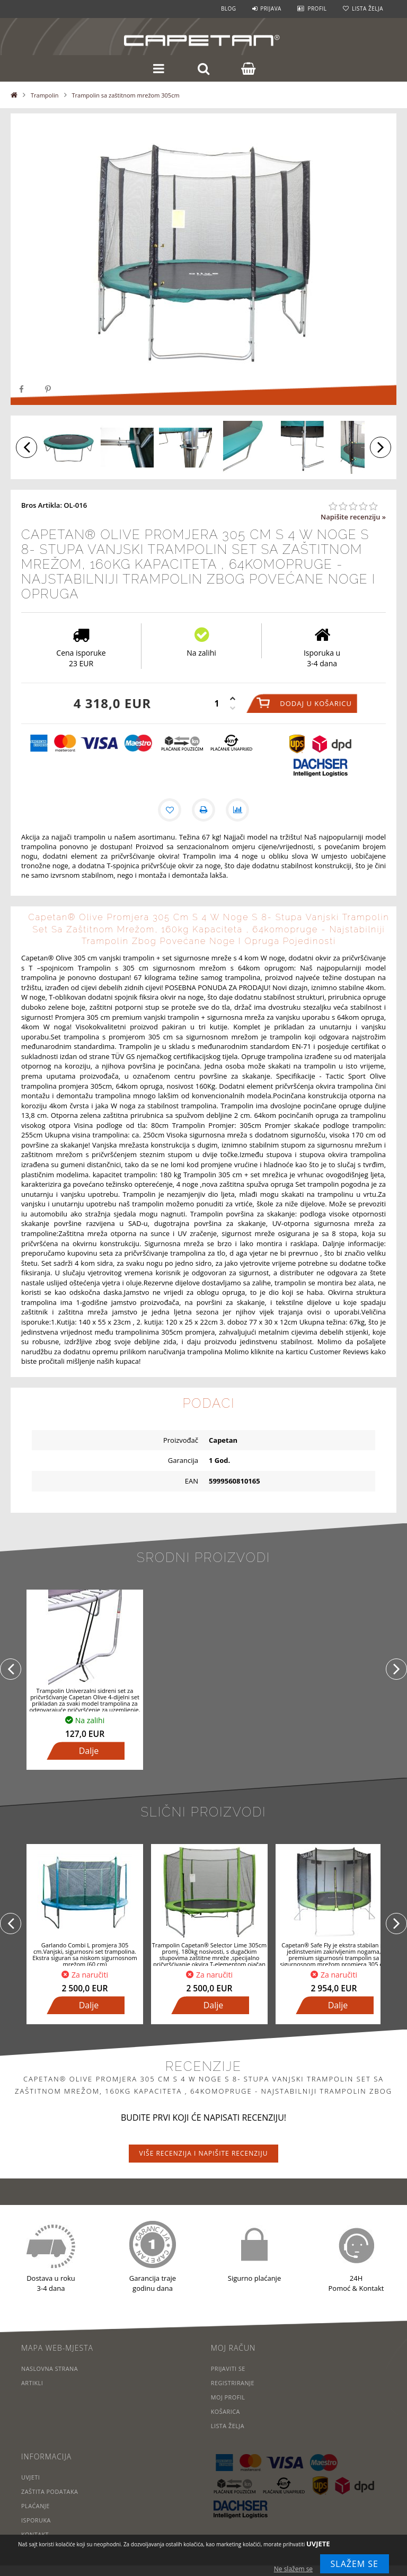 Image resolution: width=407 pixels, height=2576 pixels. I want to click on Naslovna strana, so click(50, 2368).